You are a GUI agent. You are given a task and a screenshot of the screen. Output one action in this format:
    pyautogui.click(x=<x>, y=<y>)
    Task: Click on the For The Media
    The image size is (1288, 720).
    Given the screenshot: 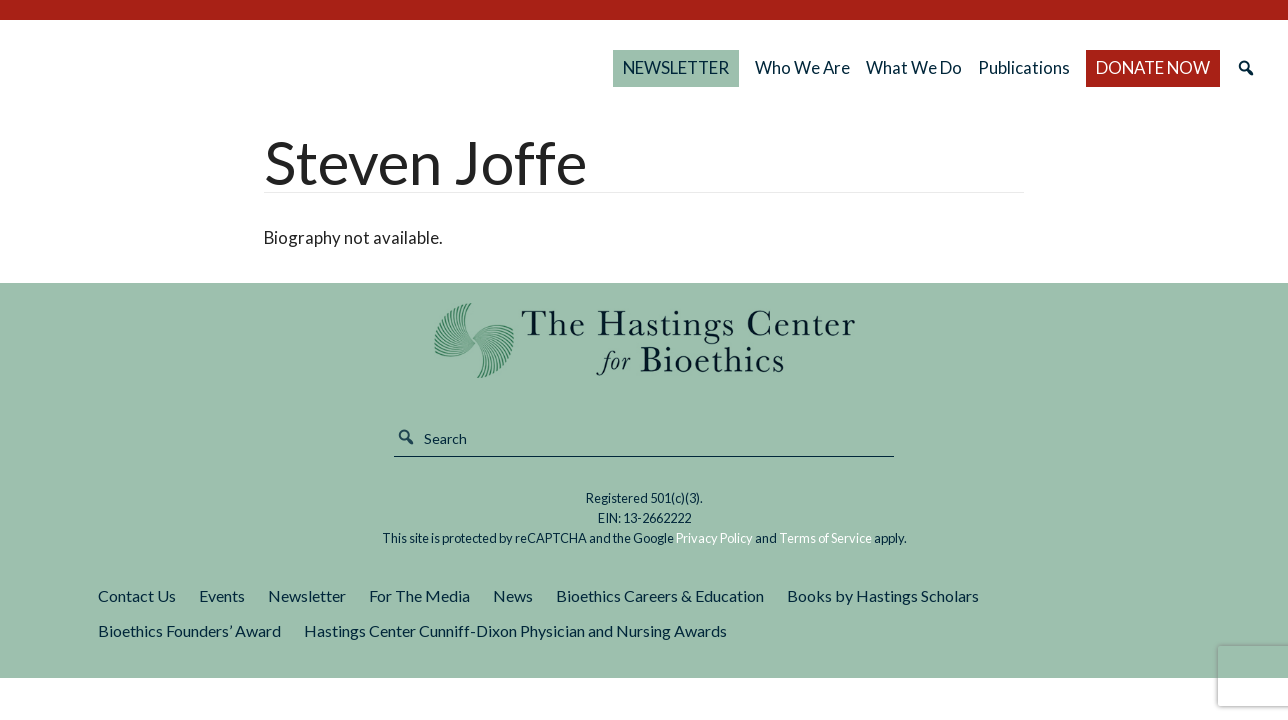 What is the action you would take?
    pyautogui.click(x=419, y=595)
    